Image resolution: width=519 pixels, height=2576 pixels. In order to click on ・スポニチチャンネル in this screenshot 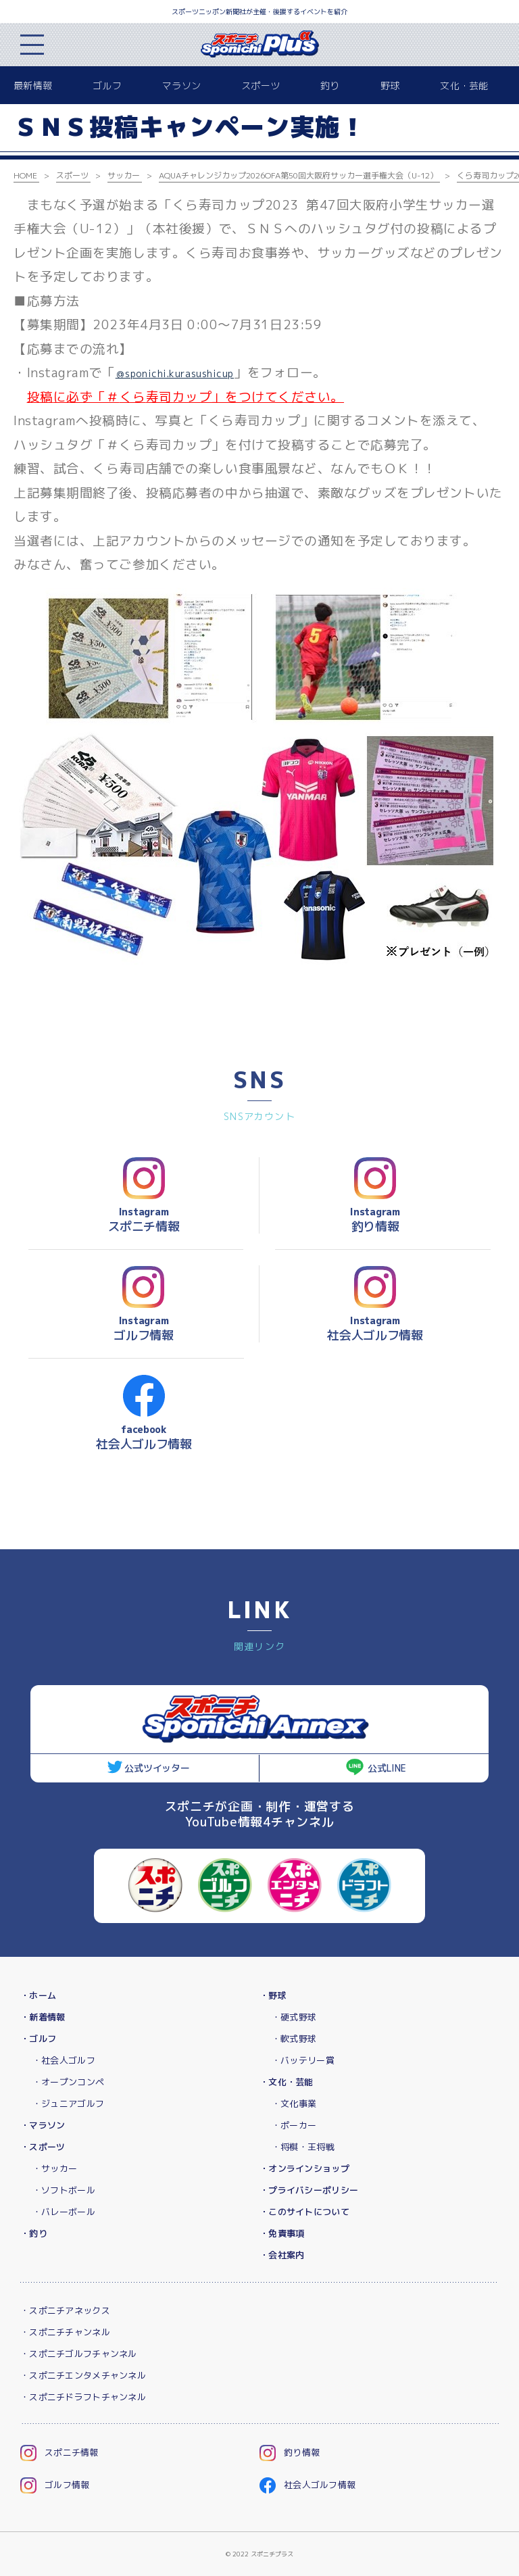, I will do `click(65, 2332)`.